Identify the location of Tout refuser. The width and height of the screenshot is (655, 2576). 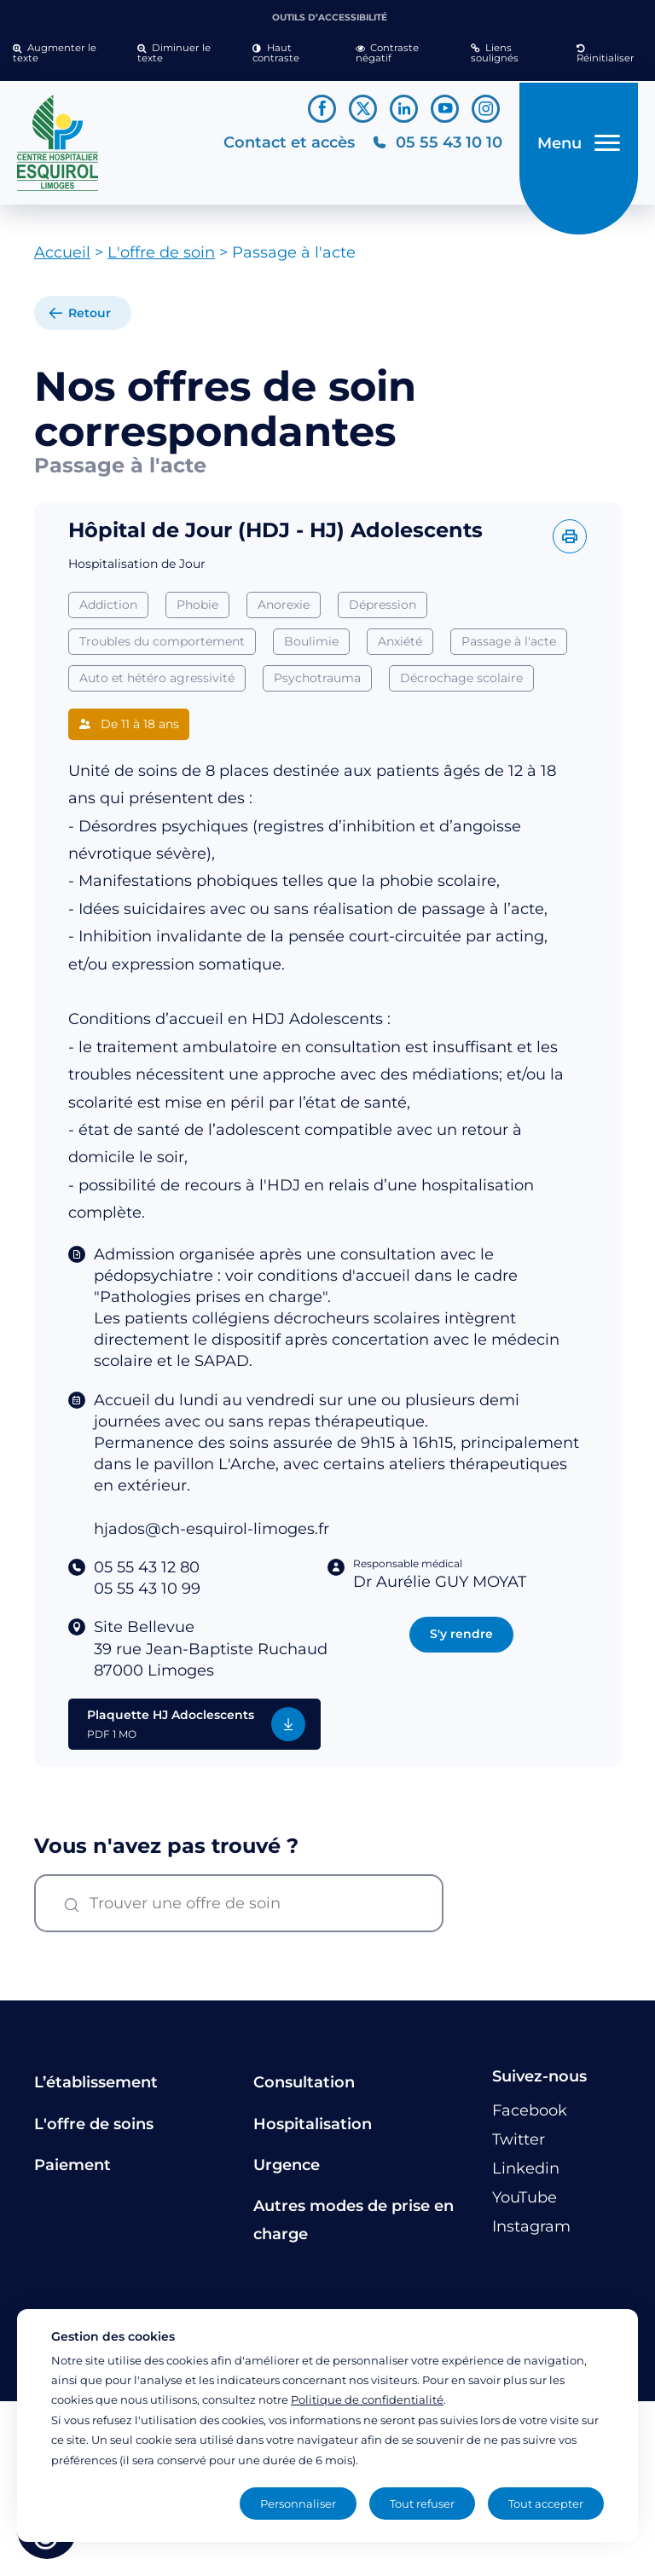
(422, 2503).